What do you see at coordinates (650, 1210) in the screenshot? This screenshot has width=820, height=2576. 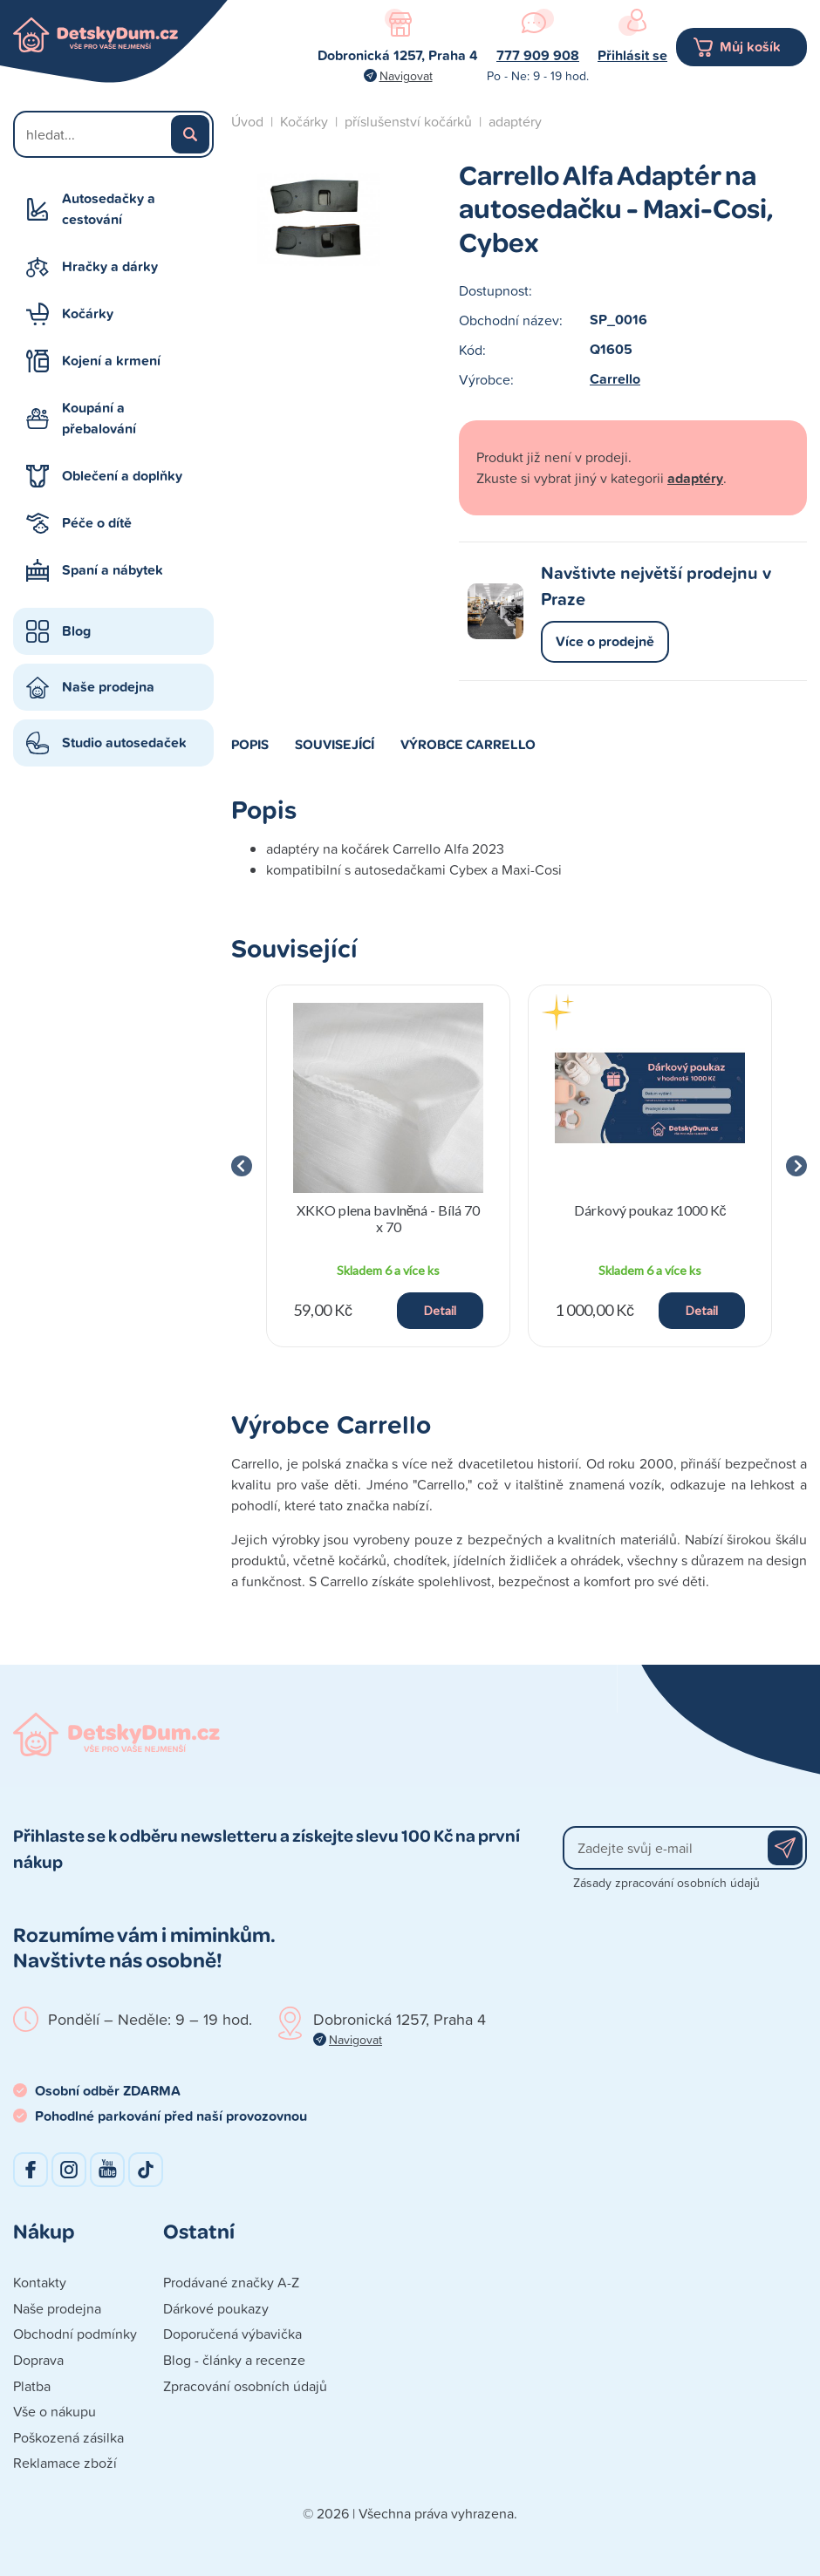 I see `Dárkový poukaz 1000 Kč` at bounding box center [650, 1210].